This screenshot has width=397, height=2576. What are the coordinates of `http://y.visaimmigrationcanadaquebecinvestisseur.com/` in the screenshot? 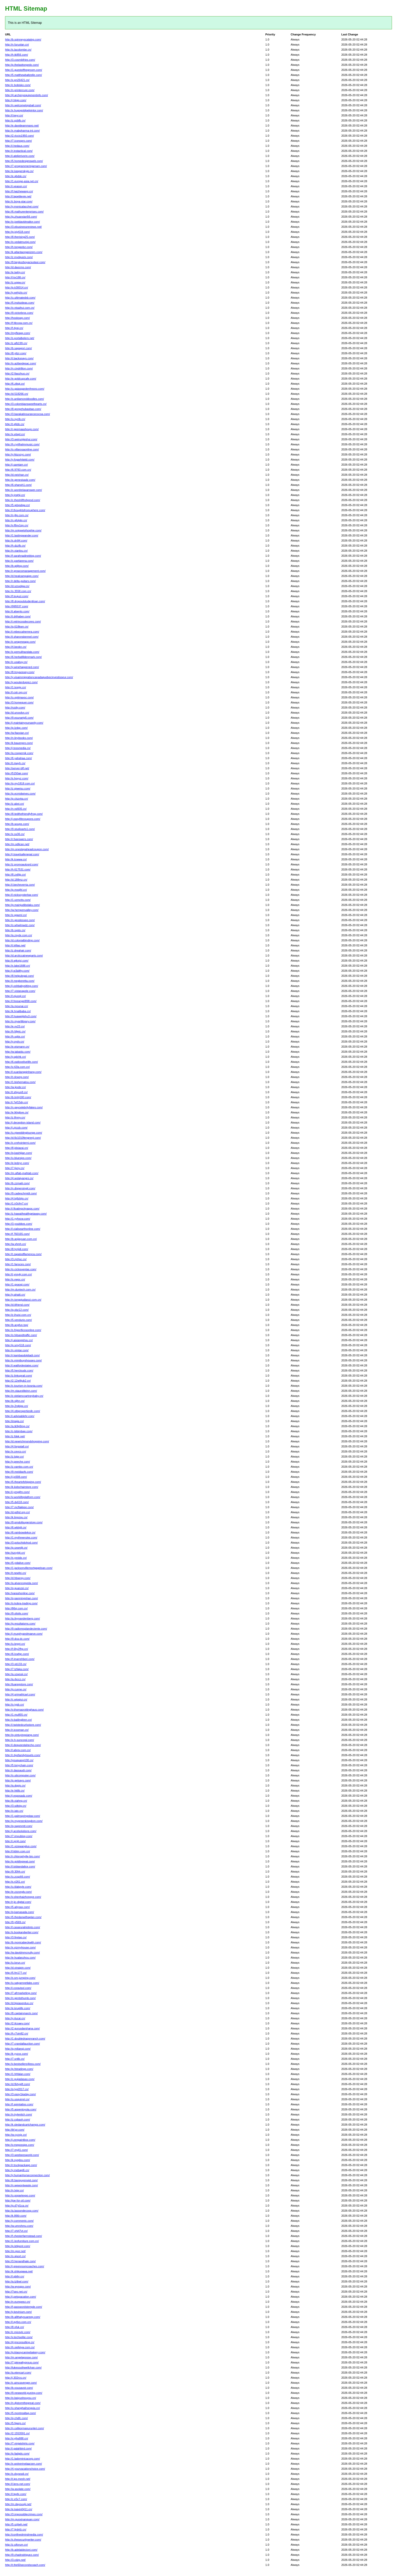 It's located at (39, 677).